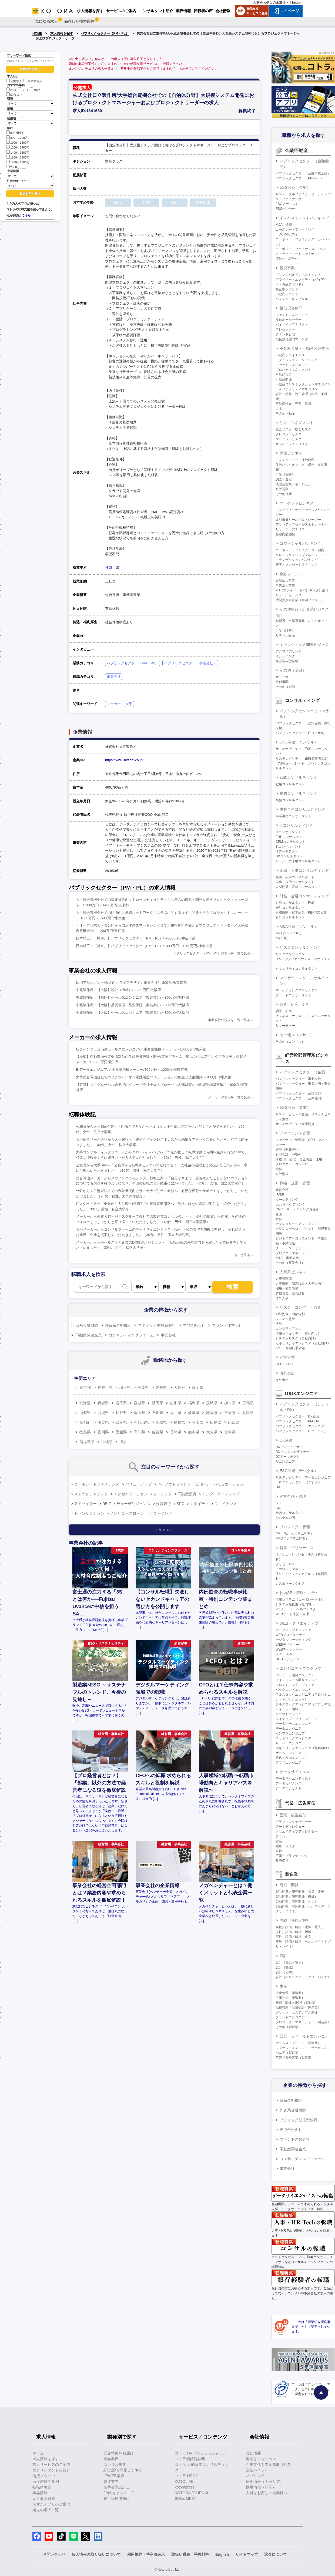 The width and height of the screenshot is (335, 2576). Describe the element at coordinates (17, 147) in the screenshot. I see `1200～1400万` at that location.